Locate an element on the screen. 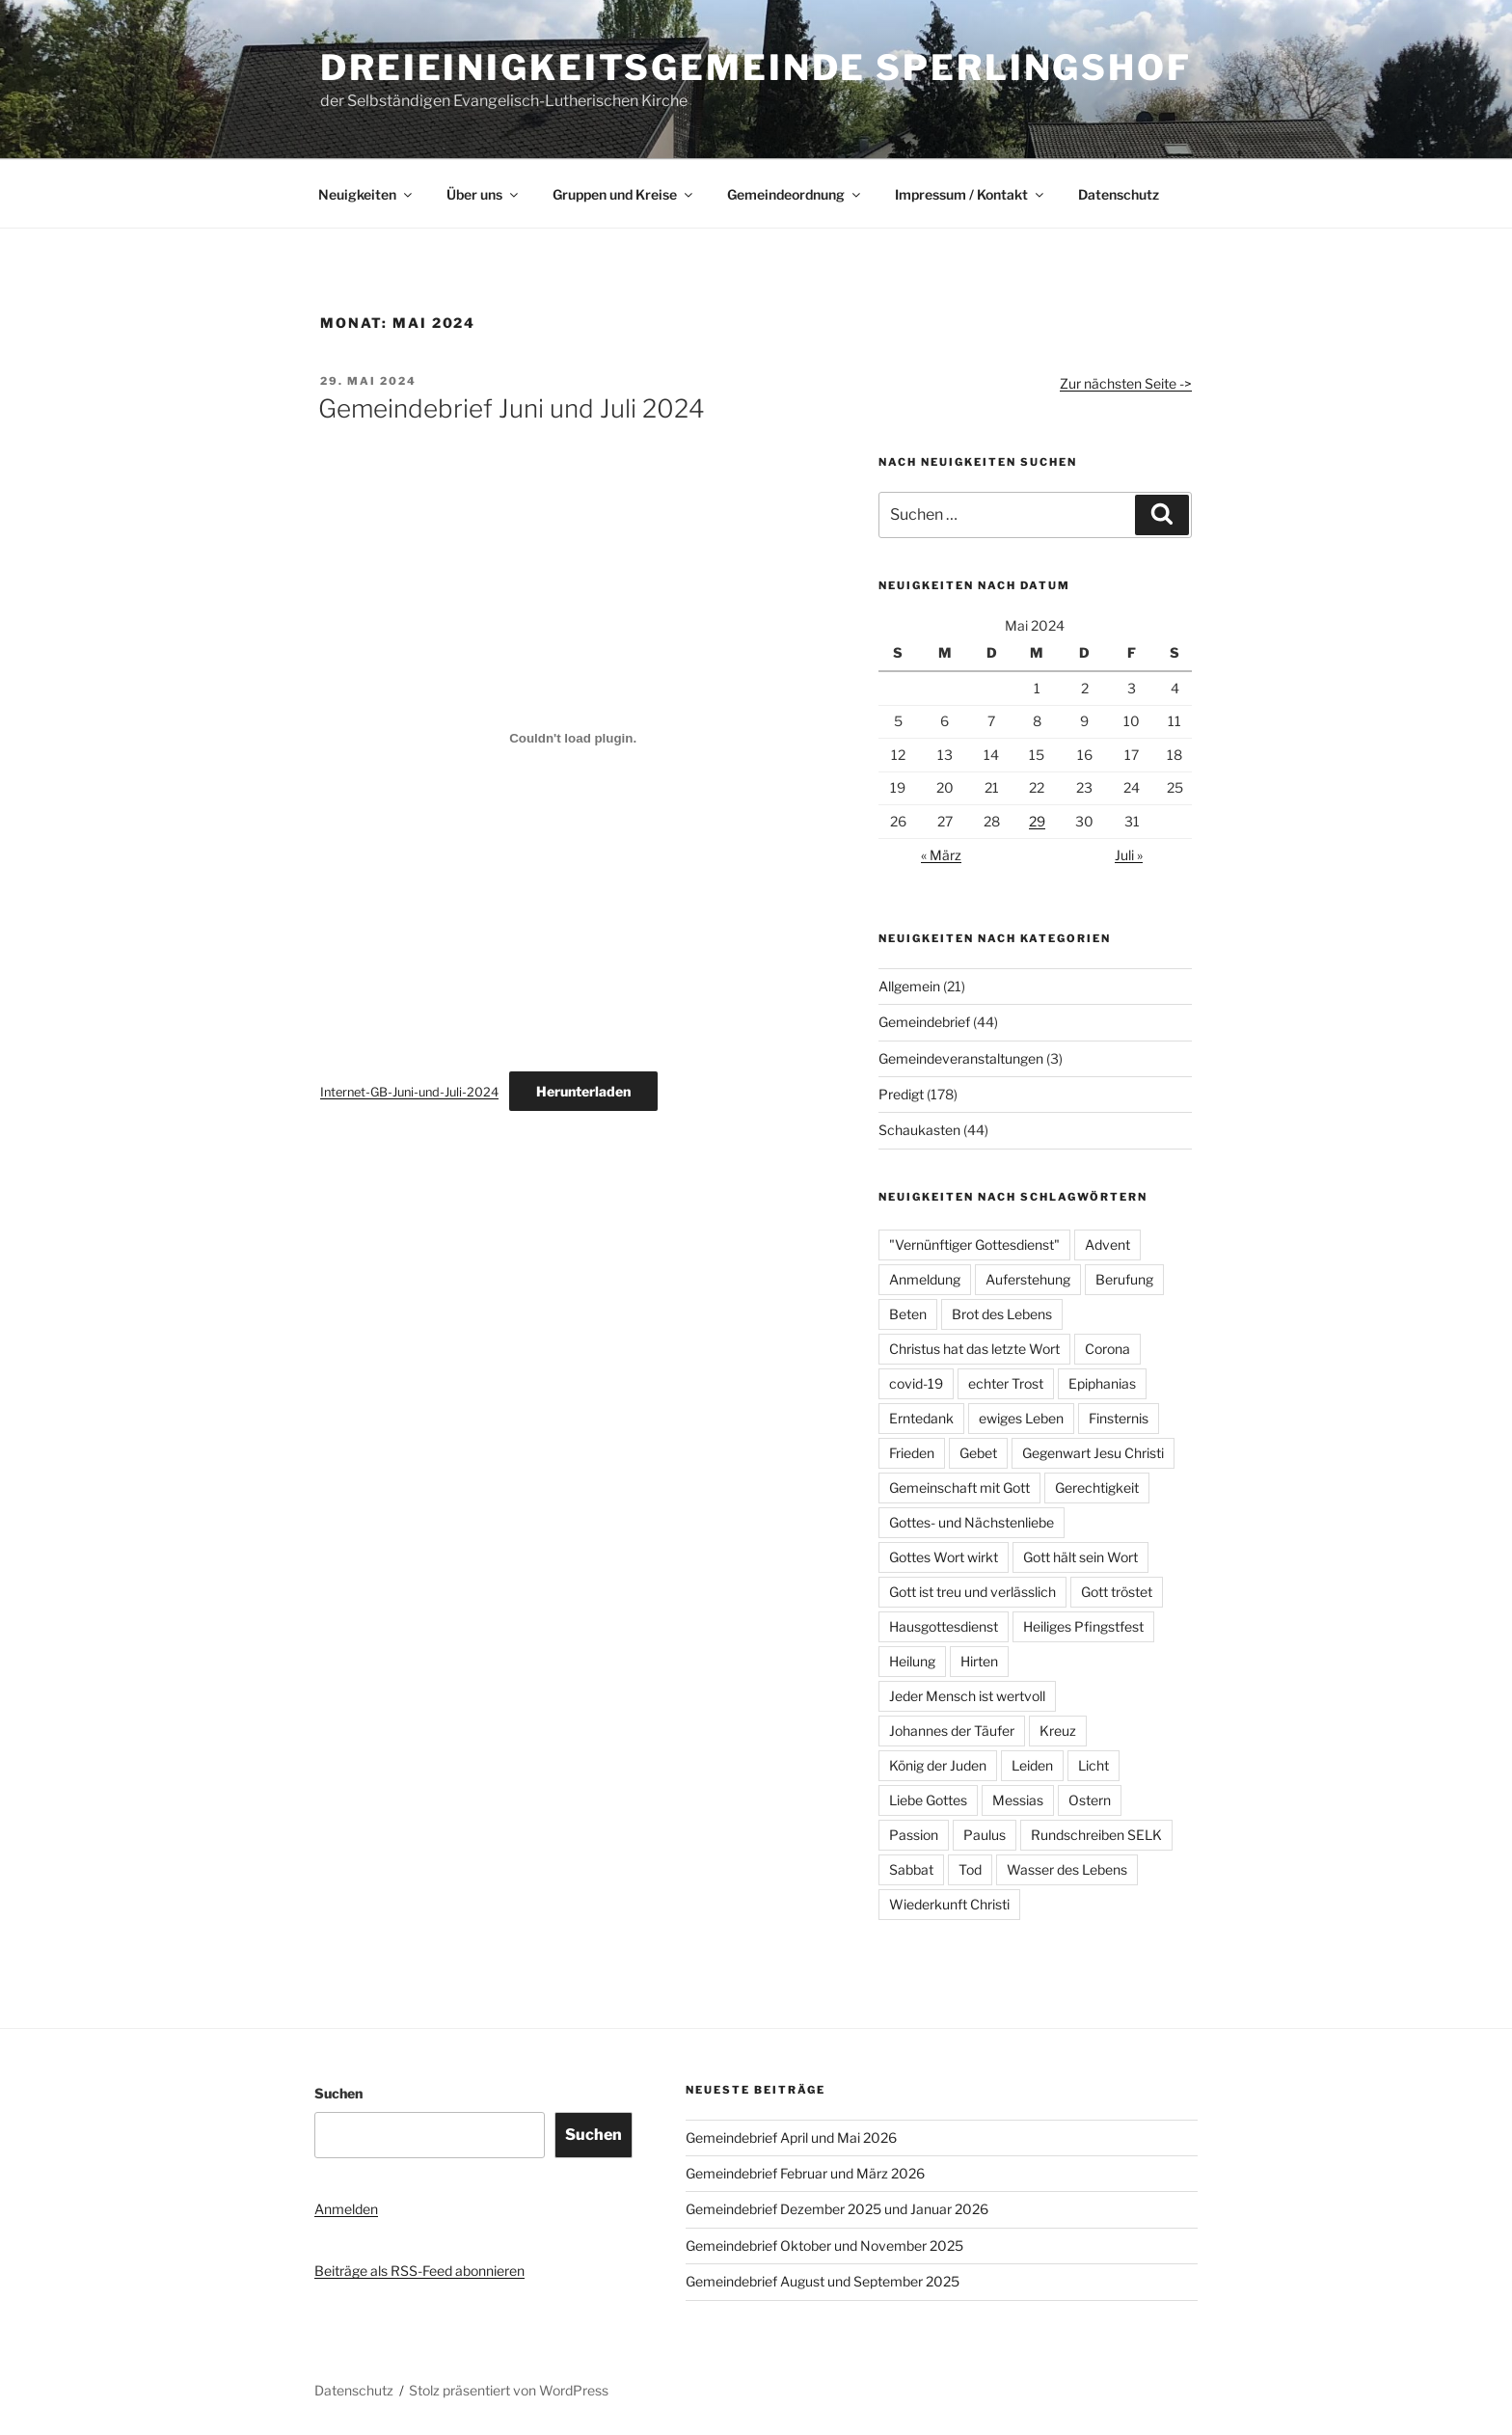 This screenshot has width=1512, height=2435. Hausgottesdienst is located at coordinates (943, 1626).